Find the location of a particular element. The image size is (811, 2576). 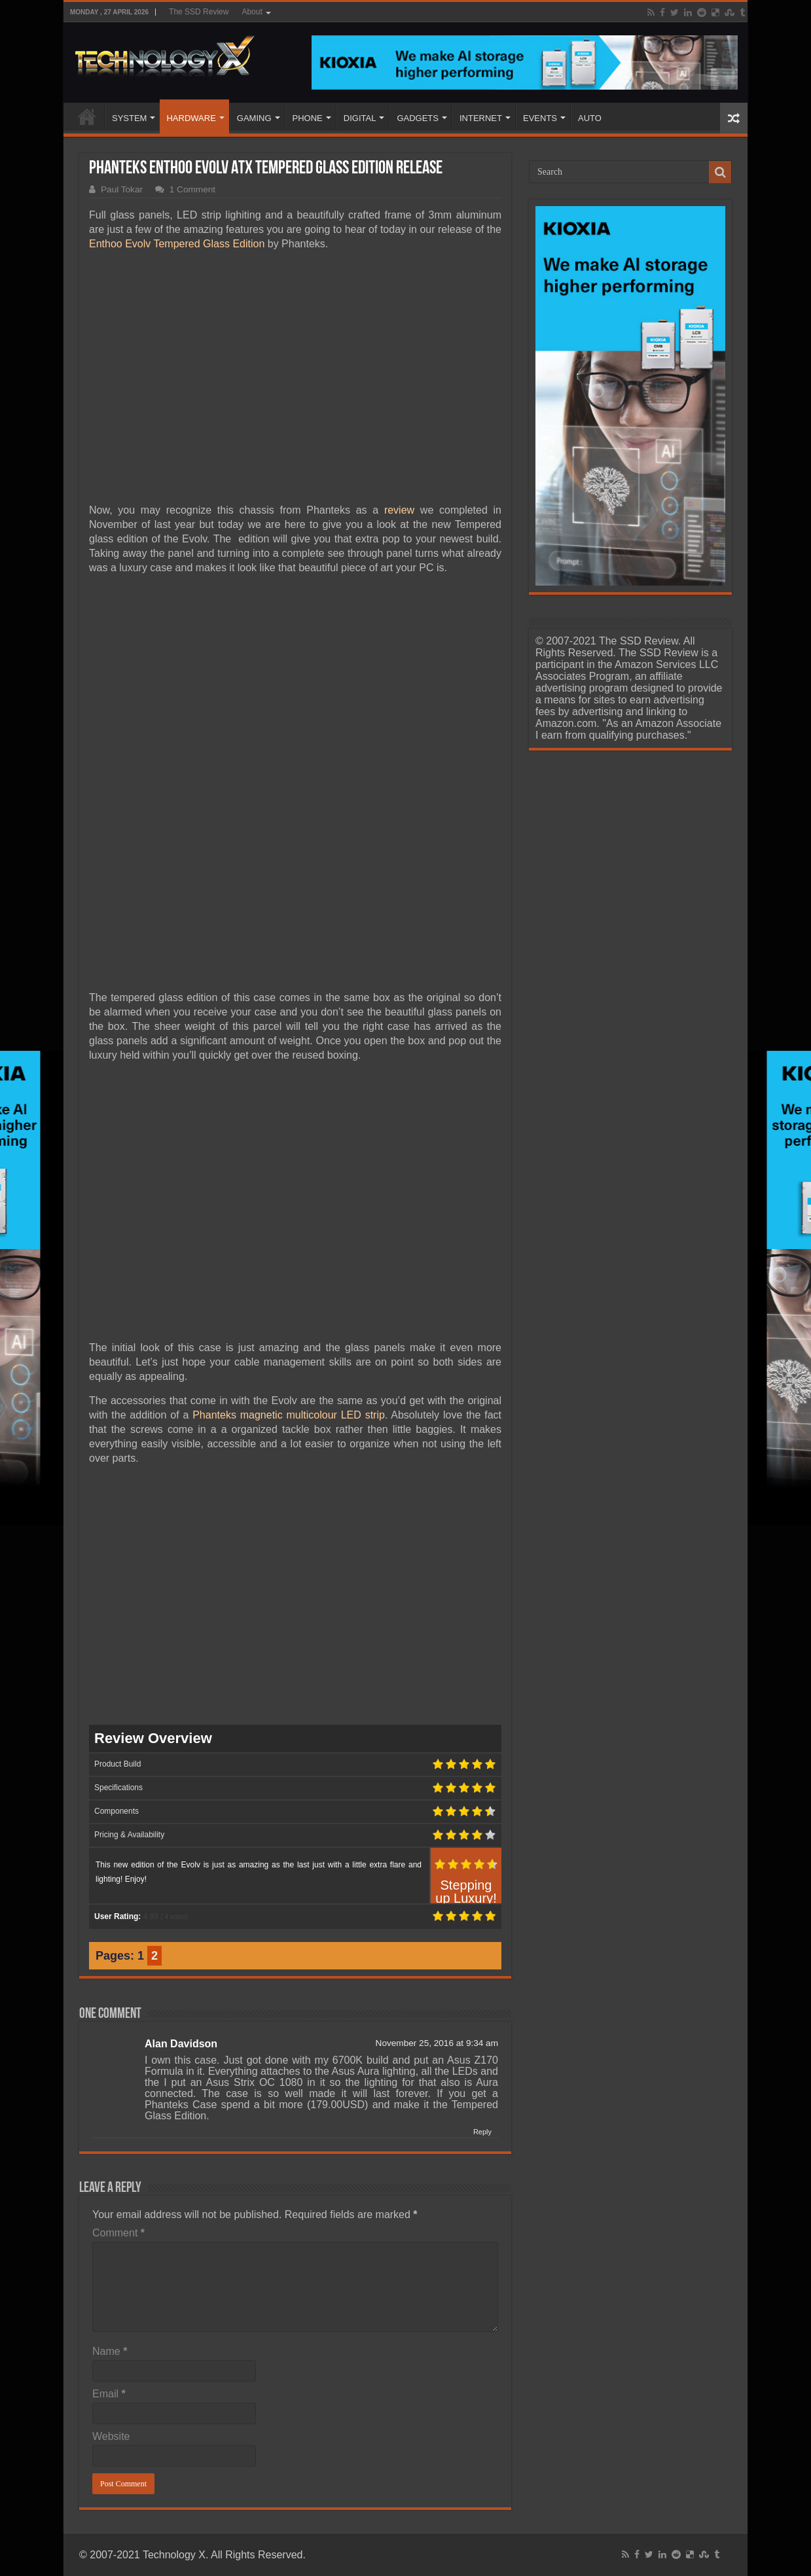

Home is located at coordinates (87, 116).